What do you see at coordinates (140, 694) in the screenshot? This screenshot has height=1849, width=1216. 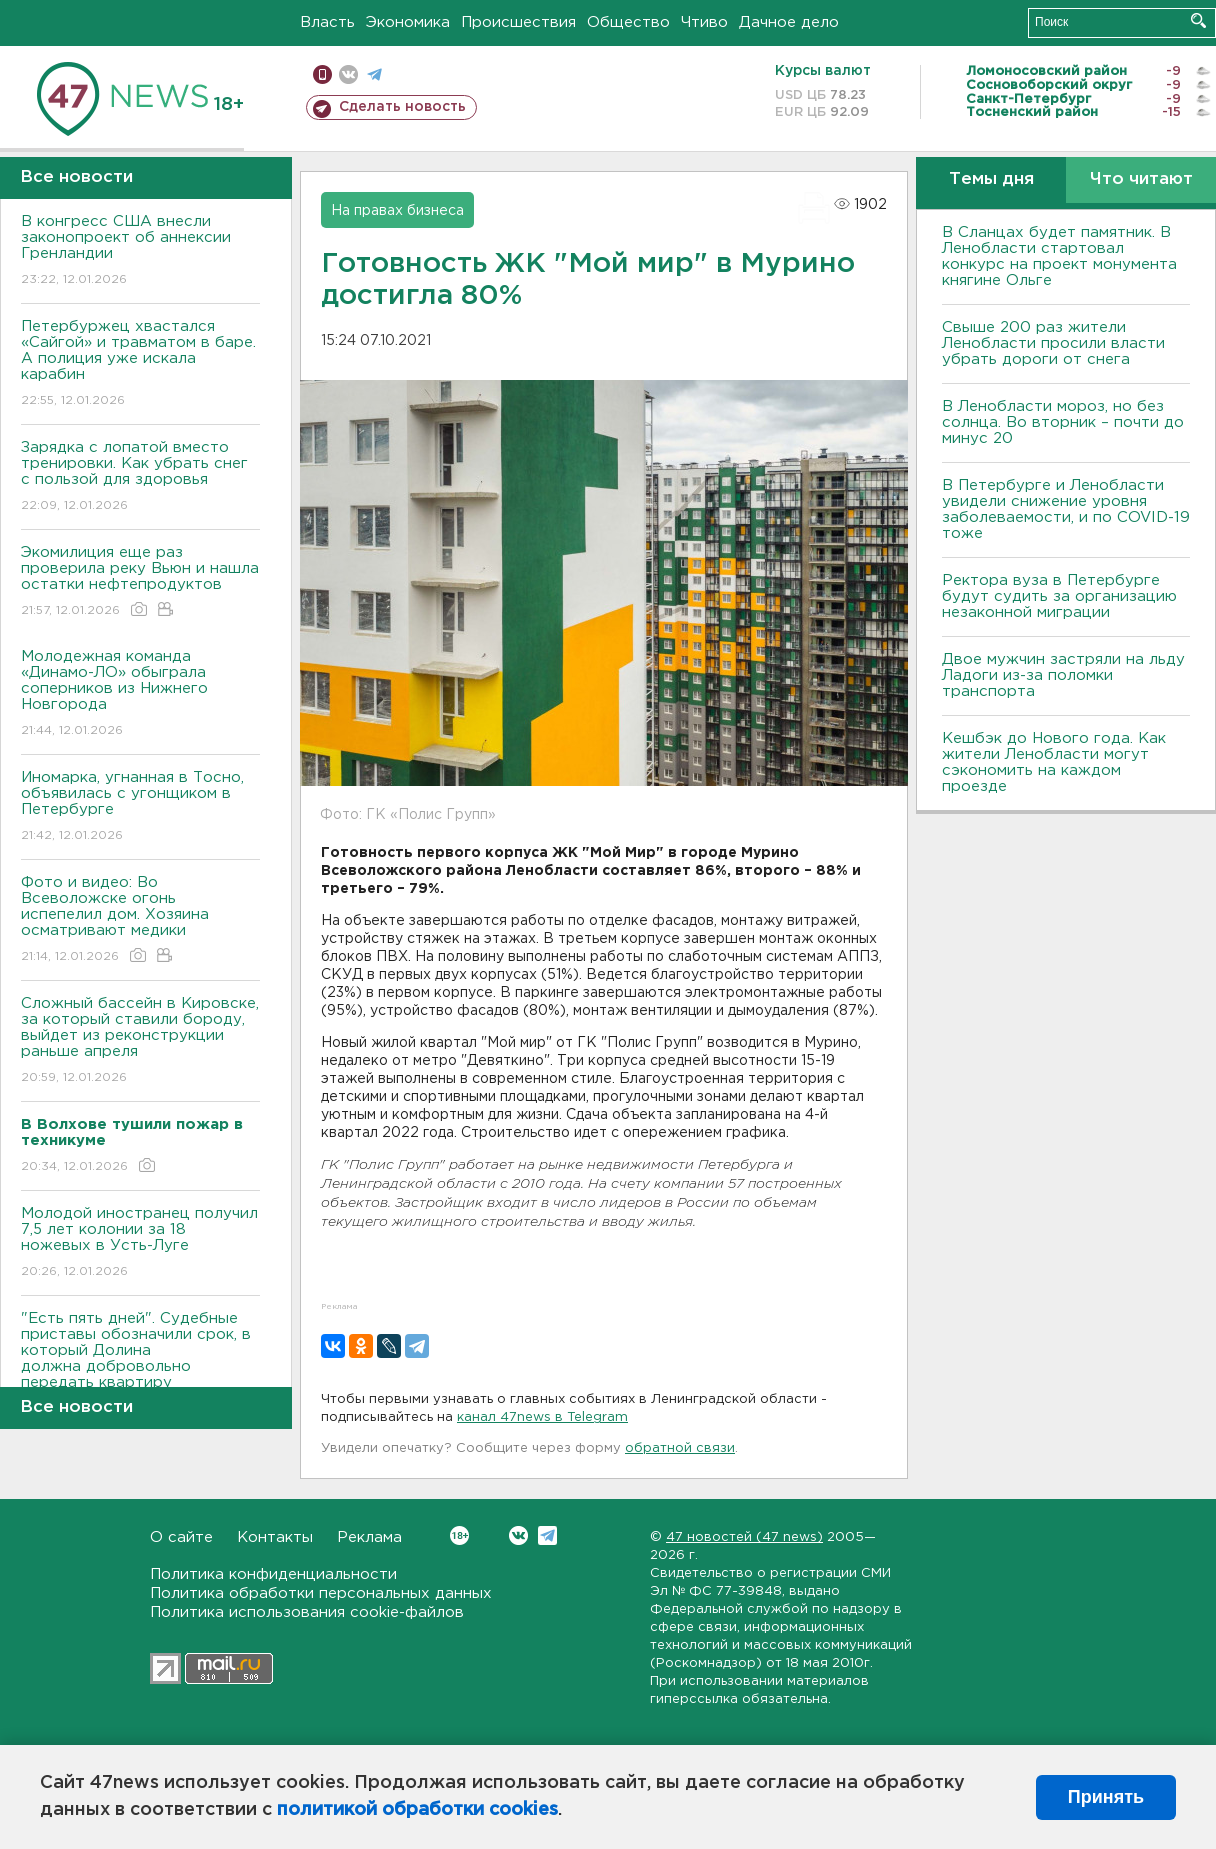 I see `Молодежная команда «Динамо-ЛО» обыграла соперников из Нижнего Новгорода` at bounding box center [140, 694].